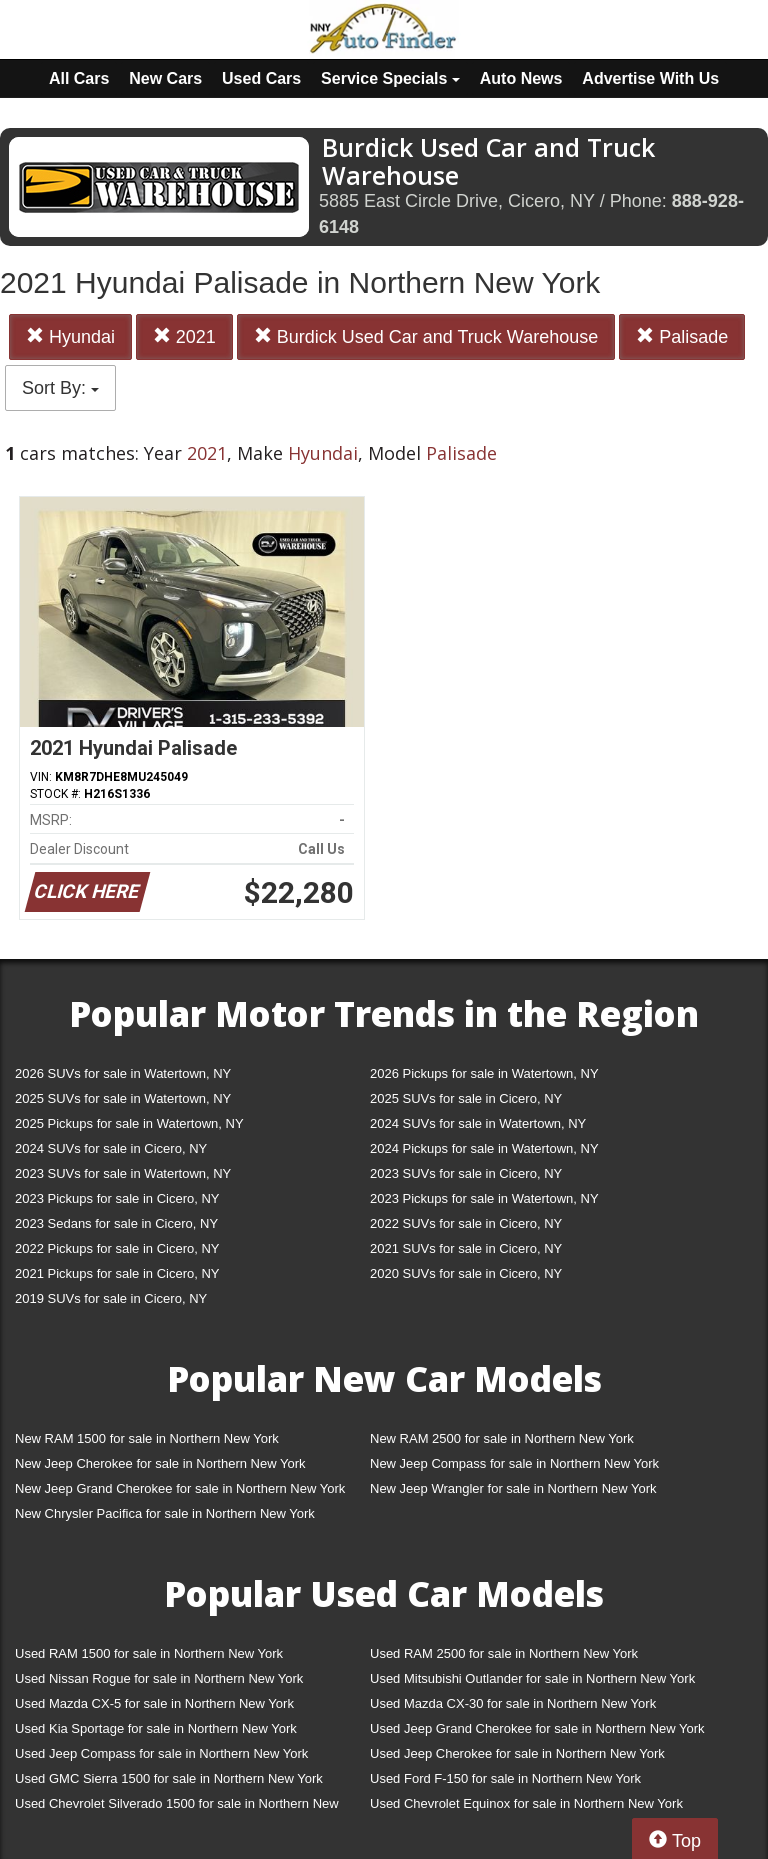 The image size is (768, 1859). I want to click on 2023 Sedans for sale in Cicero, NY, so click(116, 1223).